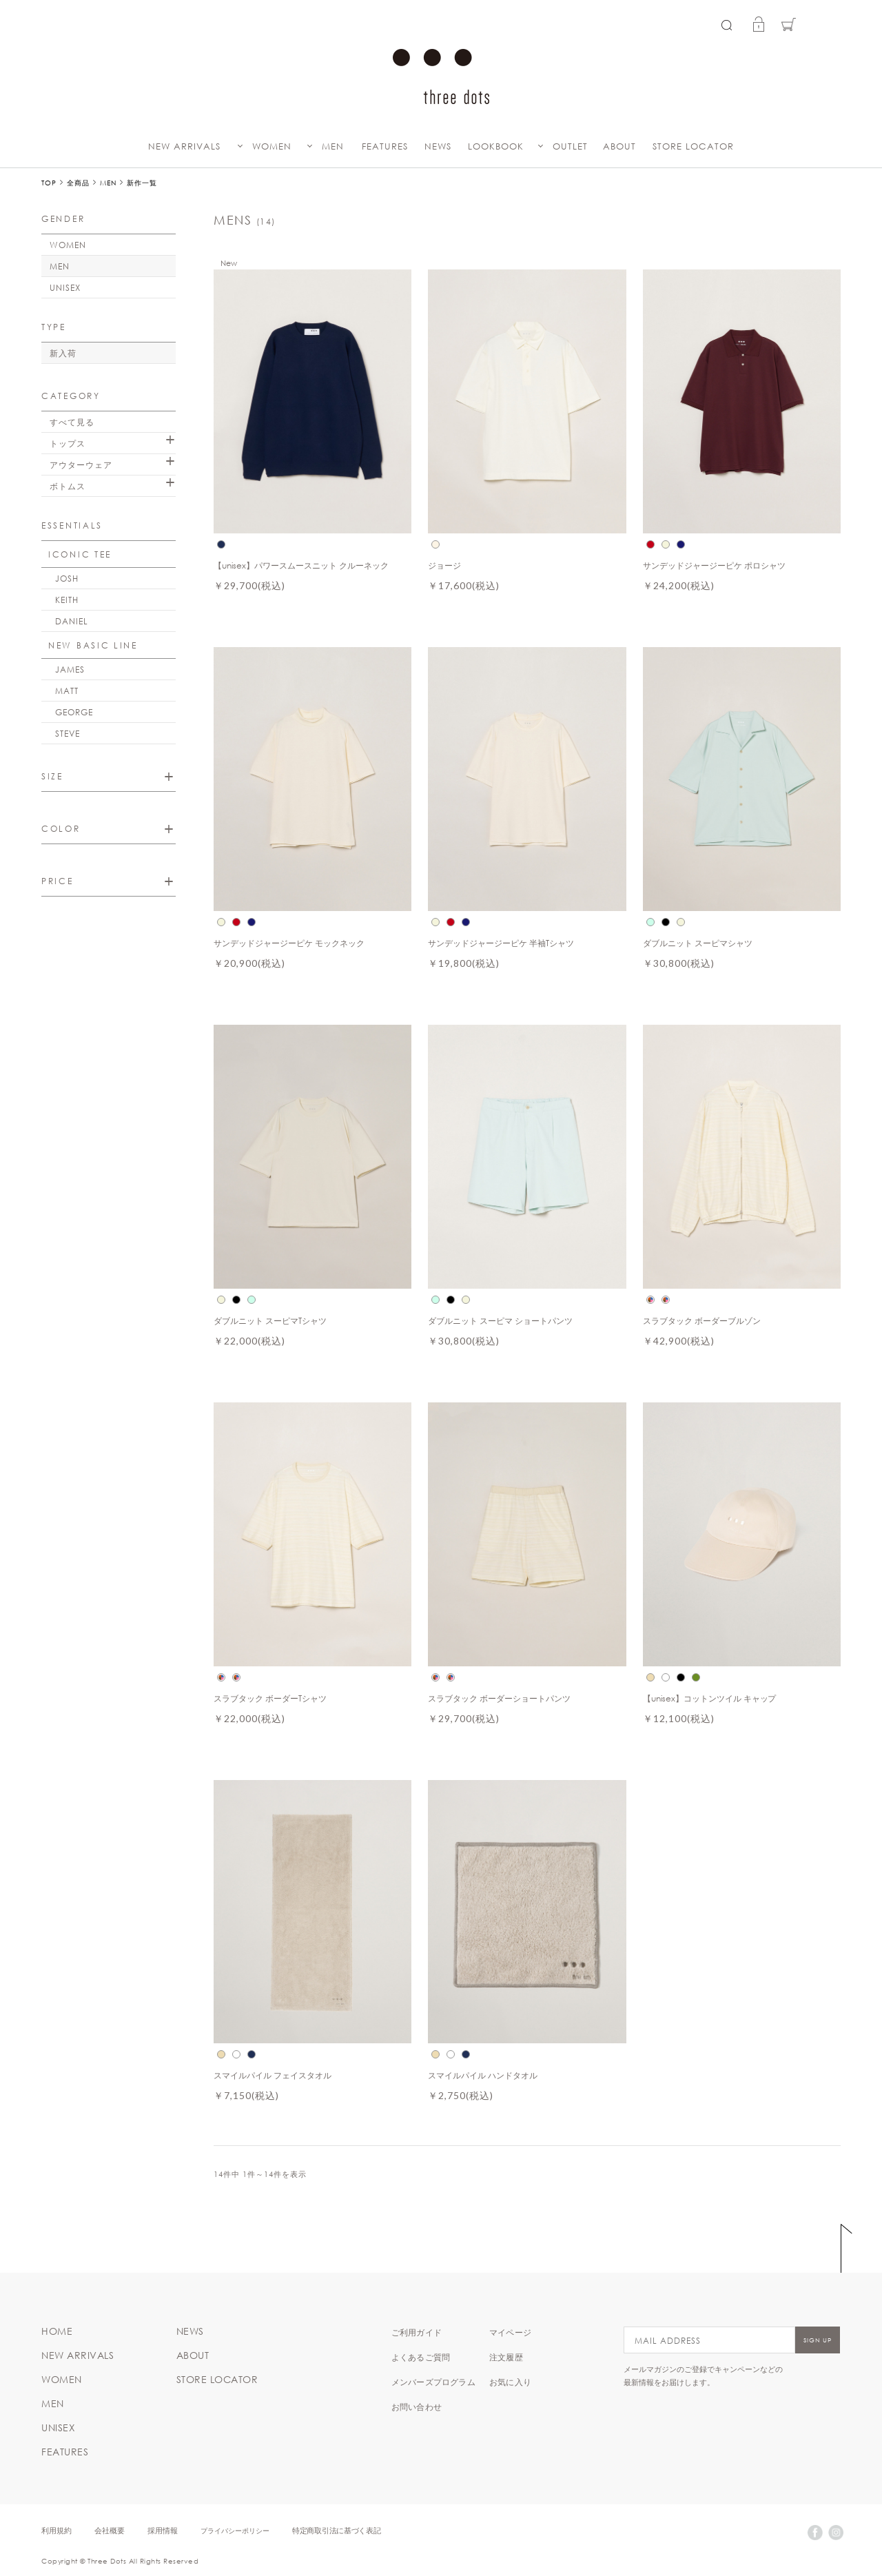  I want to click on 新入荷, so click(63, 353).